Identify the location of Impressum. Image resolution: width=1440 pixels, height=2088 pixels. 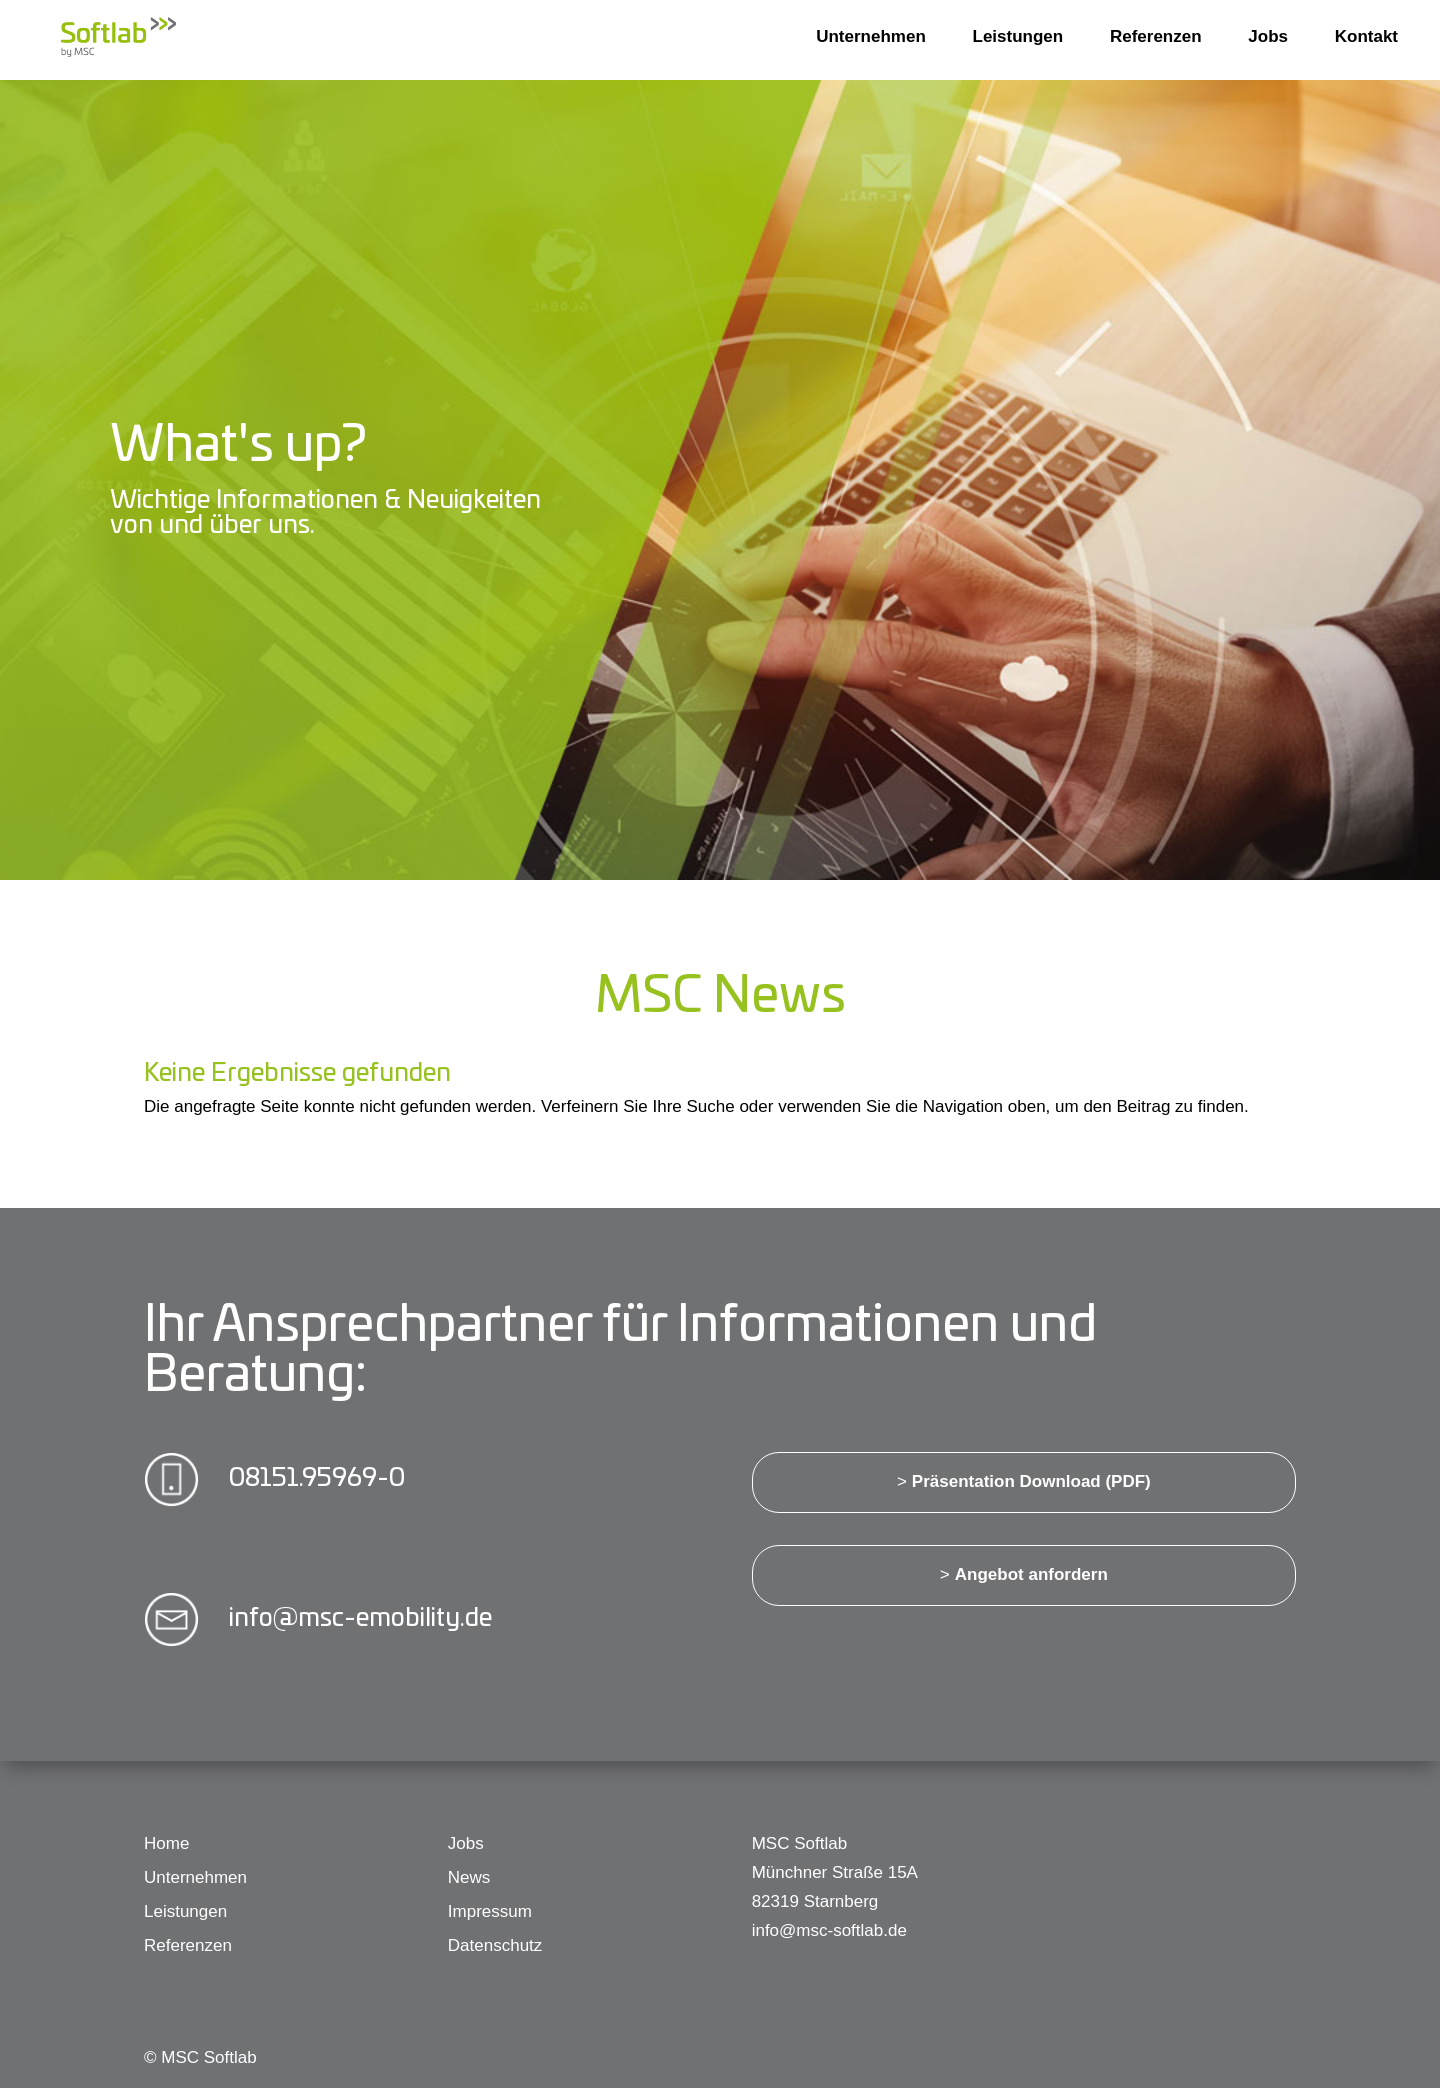
(490, 1911).